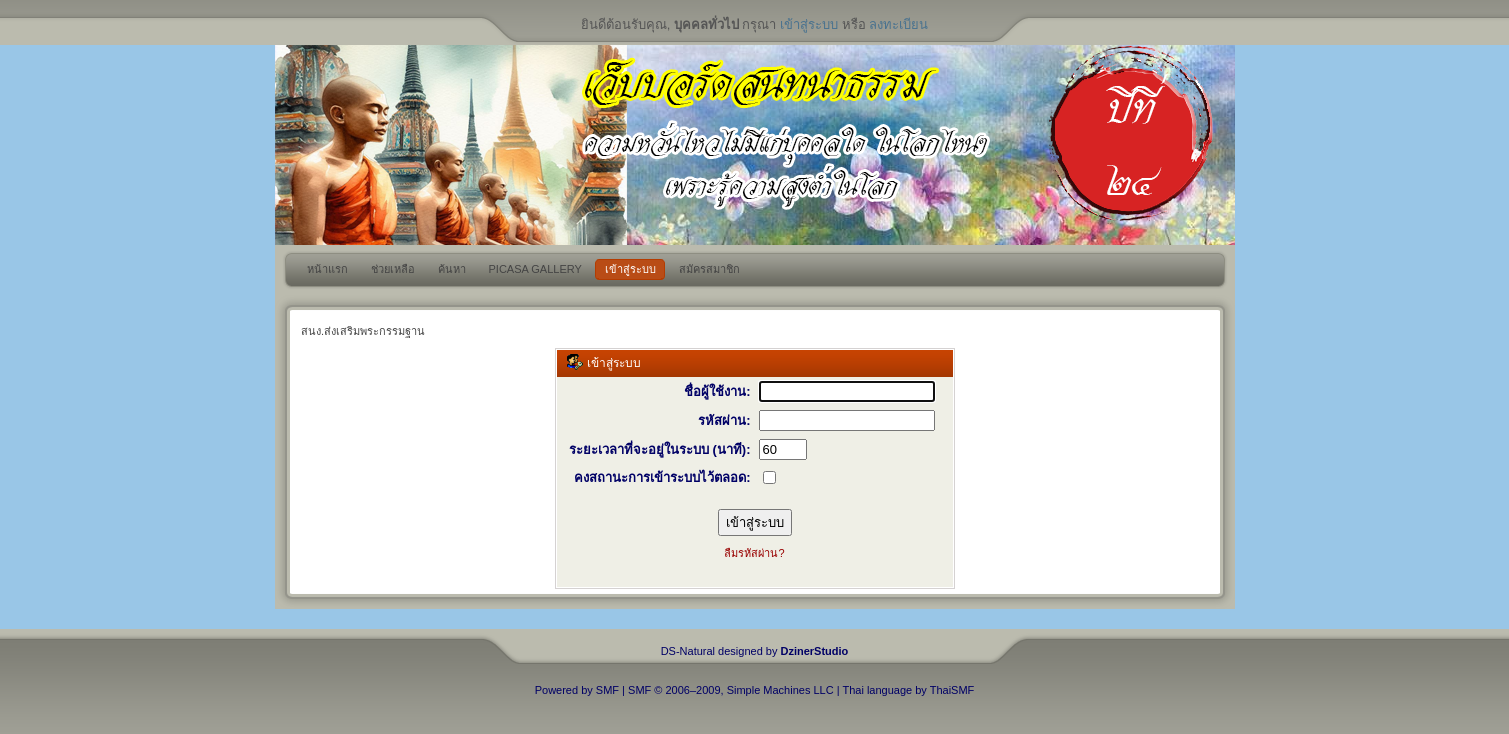 The width and height of the screenshot is (1509, 734). I want to click on Thai language by ThaiSMF, so click(908, 690).